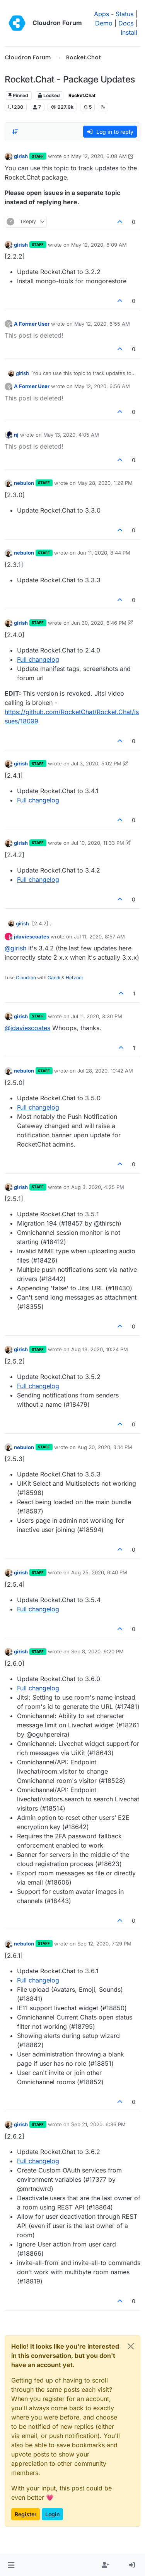 Image resolution: width=145 pixels, height=2576 pixels. What do you see at coordinates (71, 435) in the screenshot?
I see `May 13, 2020, 4:05 AM` at bounding box center [71, 435].